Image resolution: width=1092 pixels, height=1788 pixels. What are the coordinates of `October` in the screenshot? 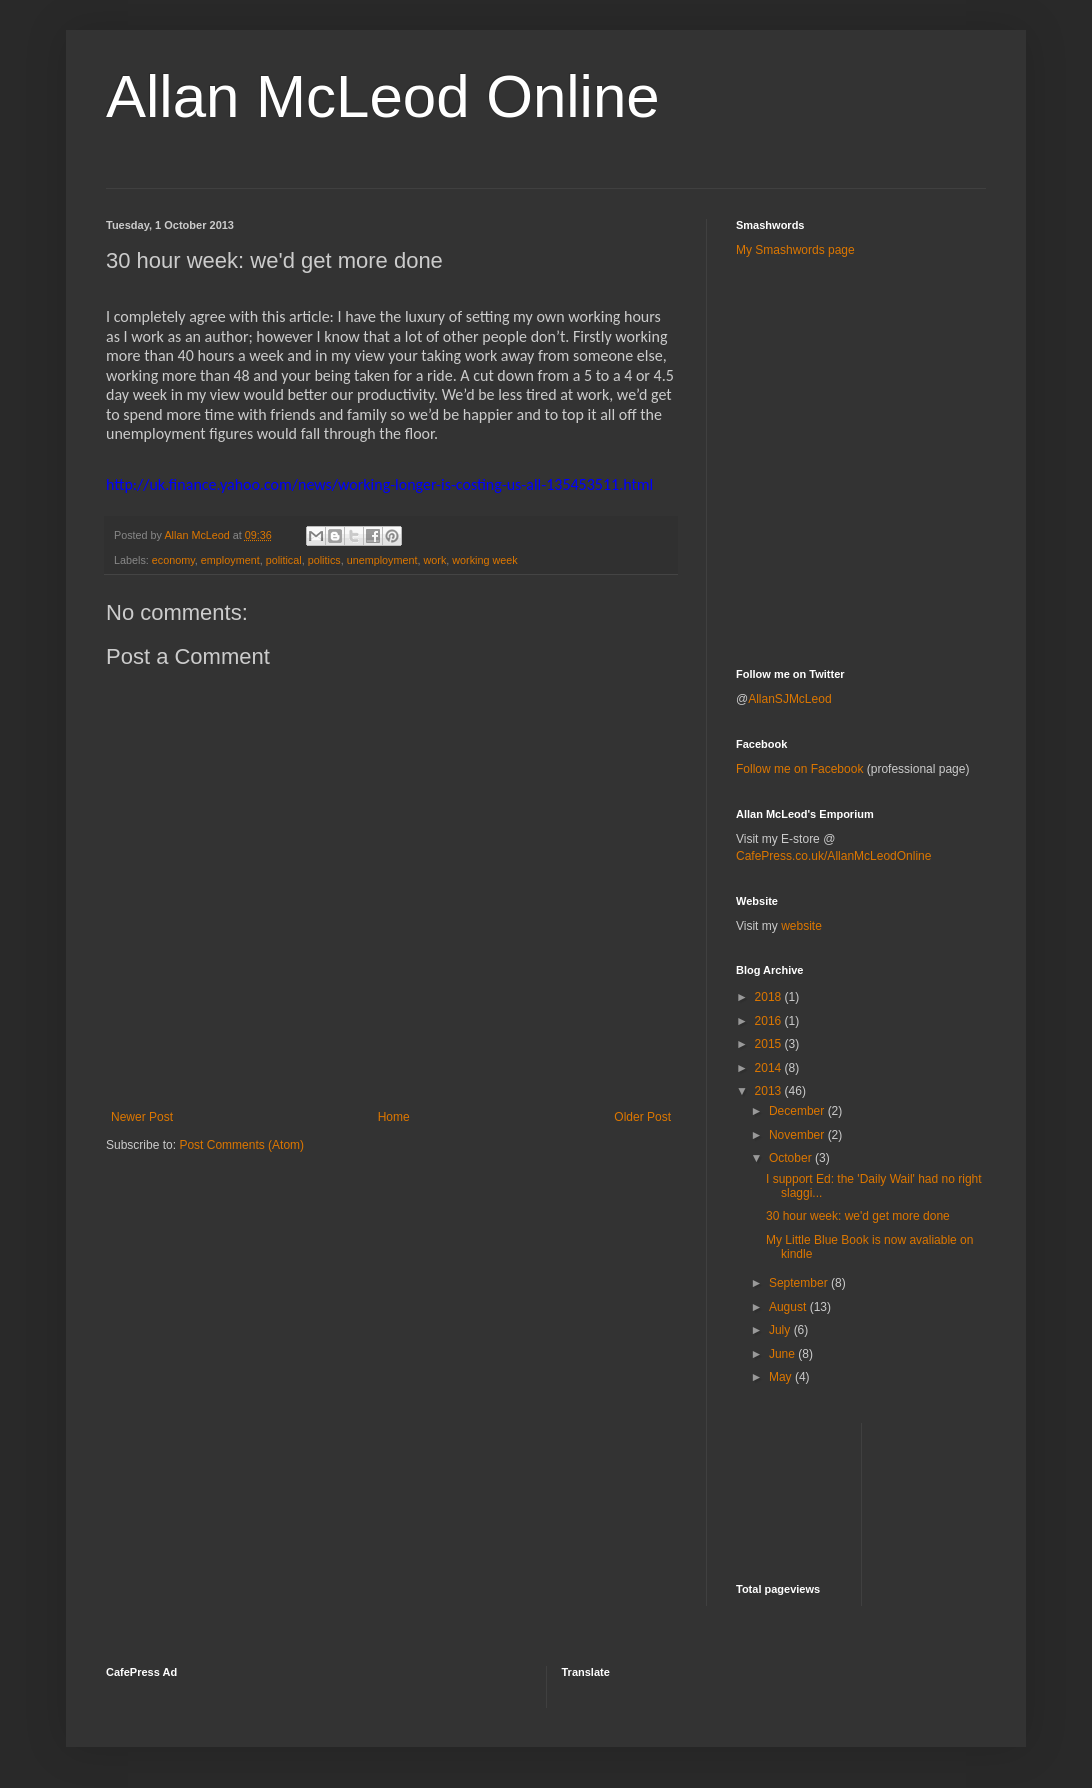 It's located at (792, 1158).